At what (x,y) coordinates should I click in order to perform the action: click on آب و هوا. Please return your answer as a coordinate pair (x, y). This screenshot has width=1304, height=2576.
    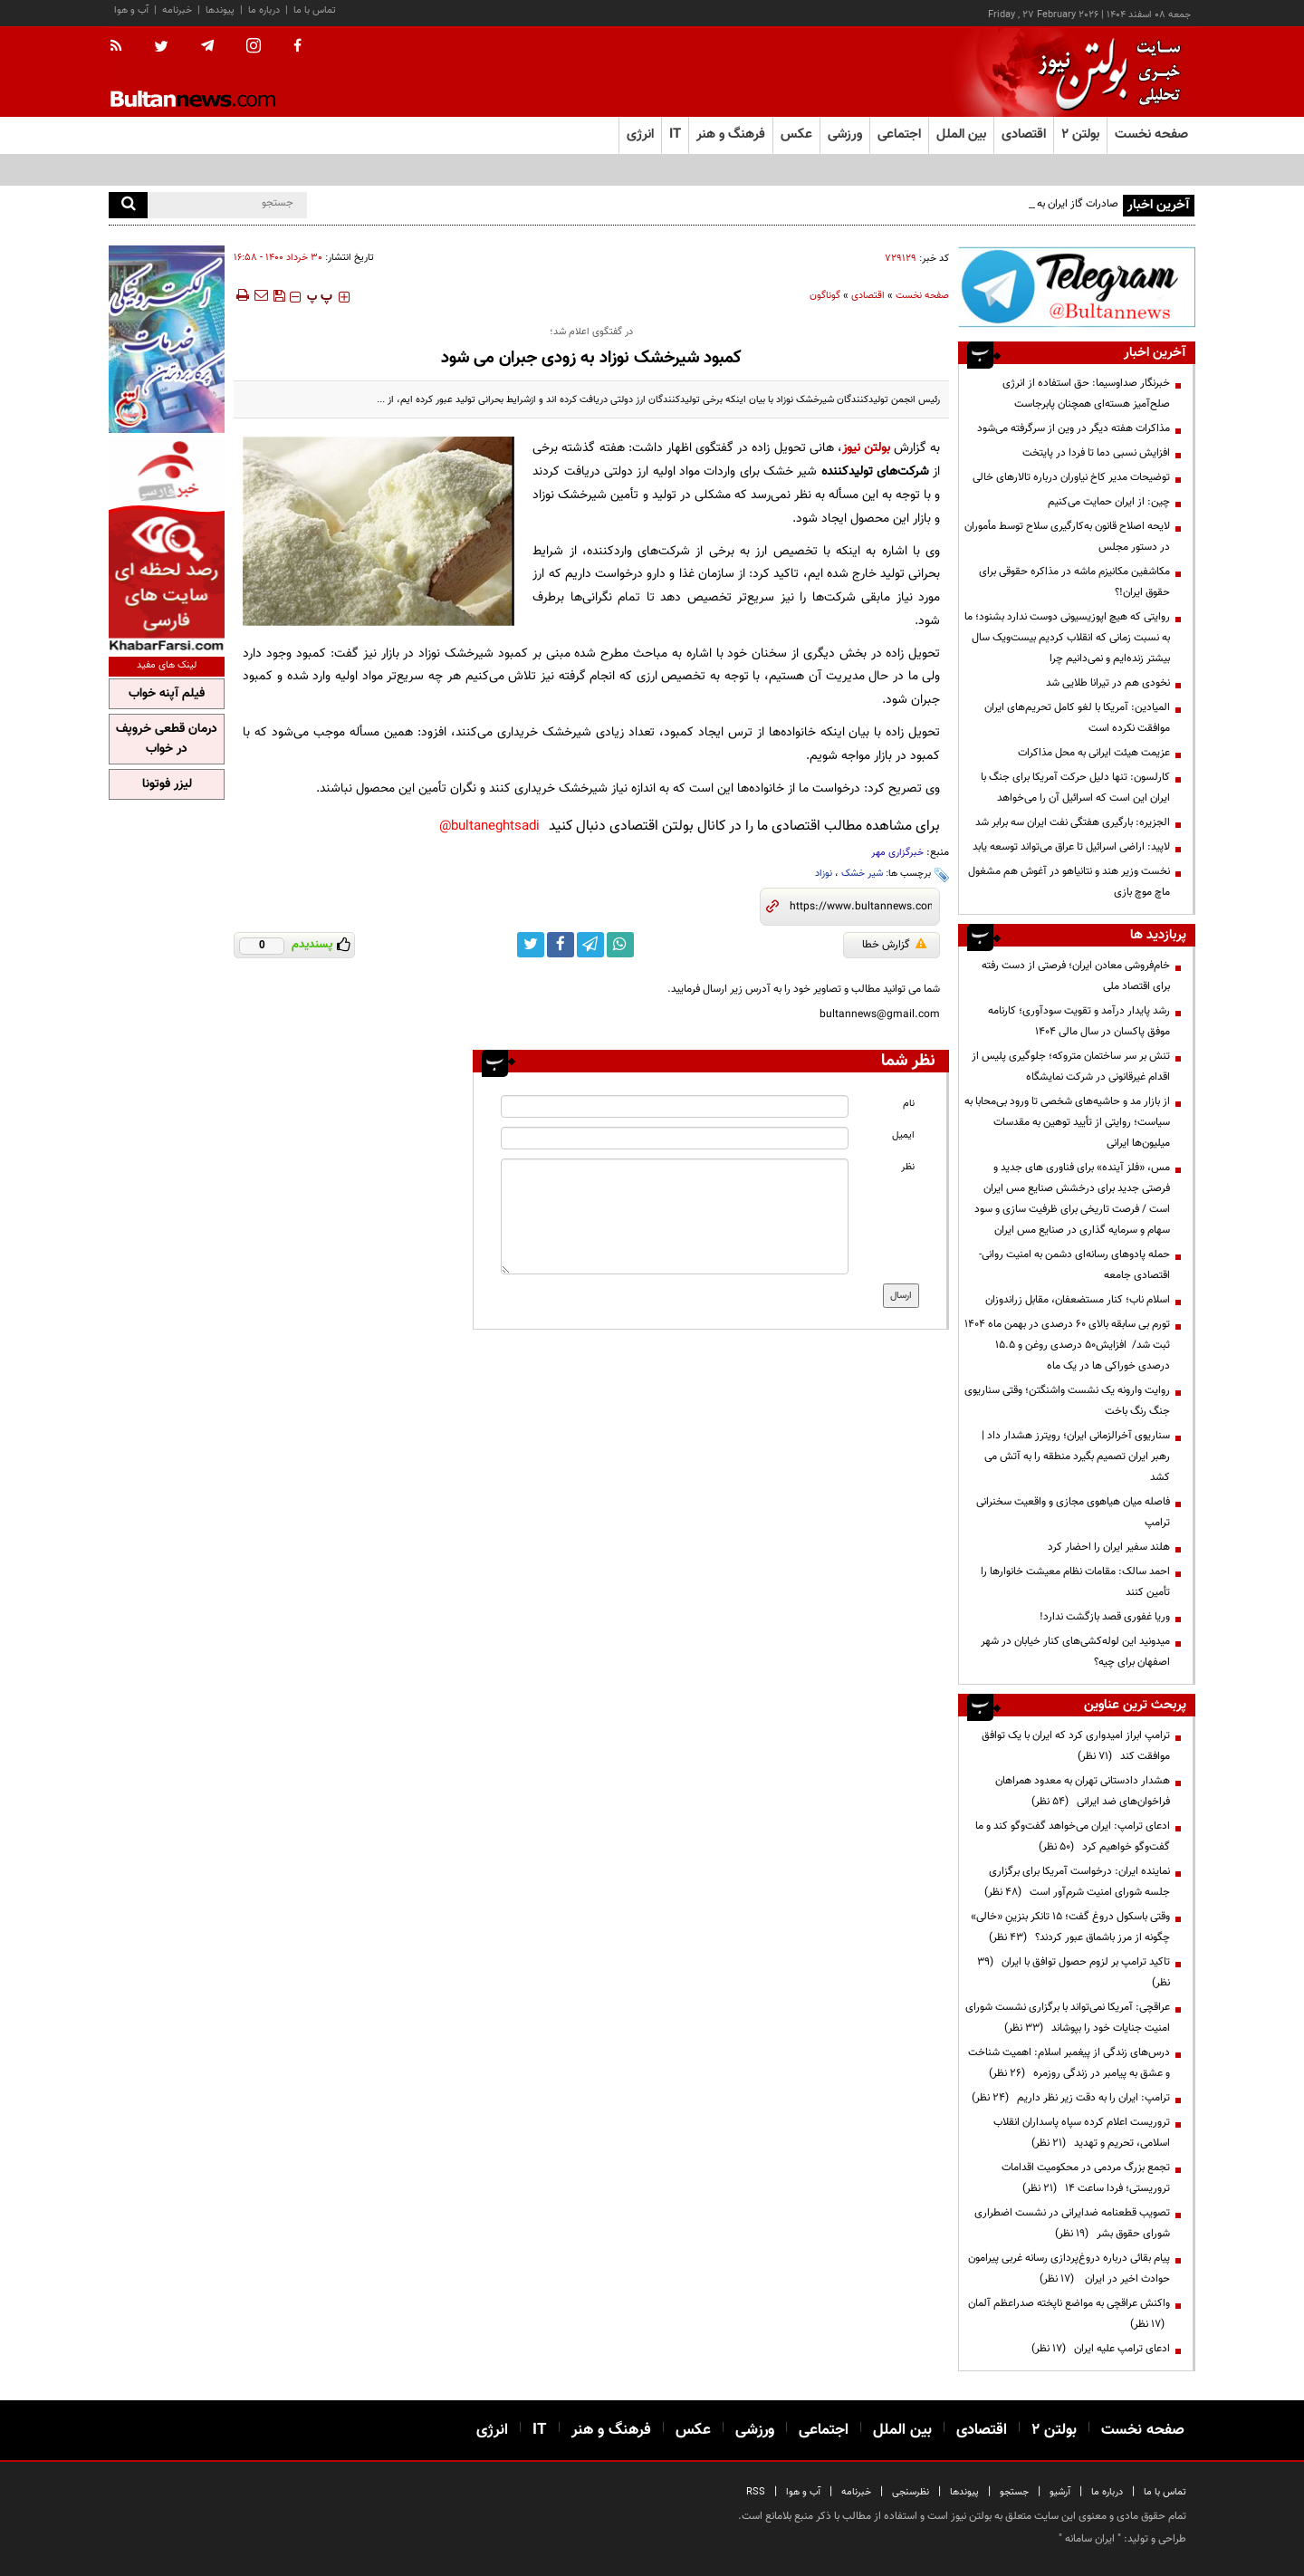
    Looking at the image, I should click on (131, 10).